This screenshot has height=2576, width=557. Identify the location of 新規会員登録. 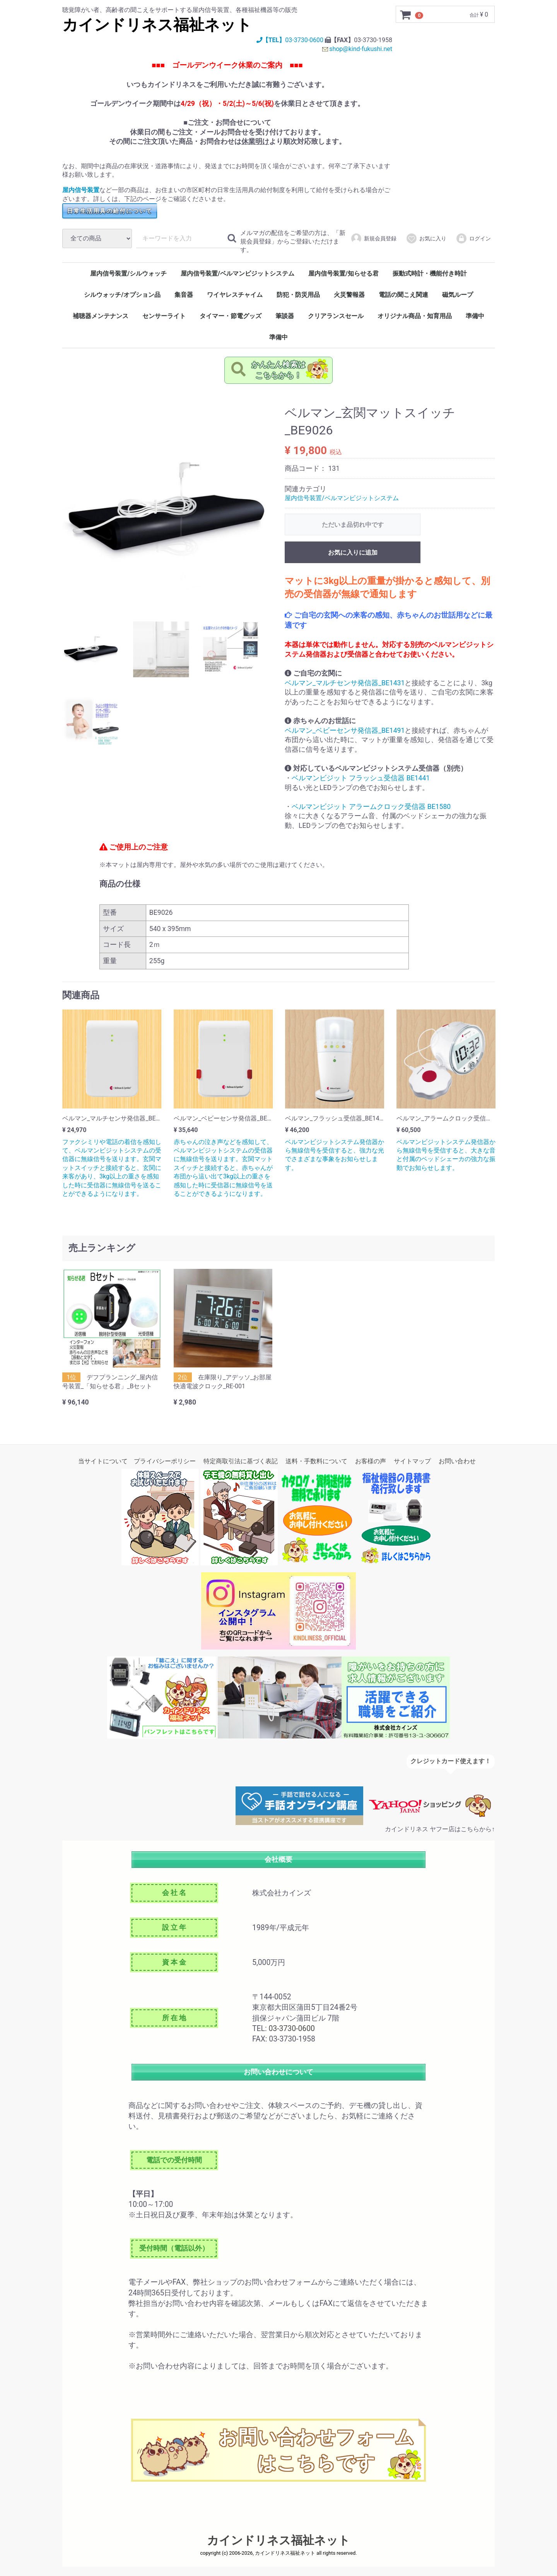
(373, 239).